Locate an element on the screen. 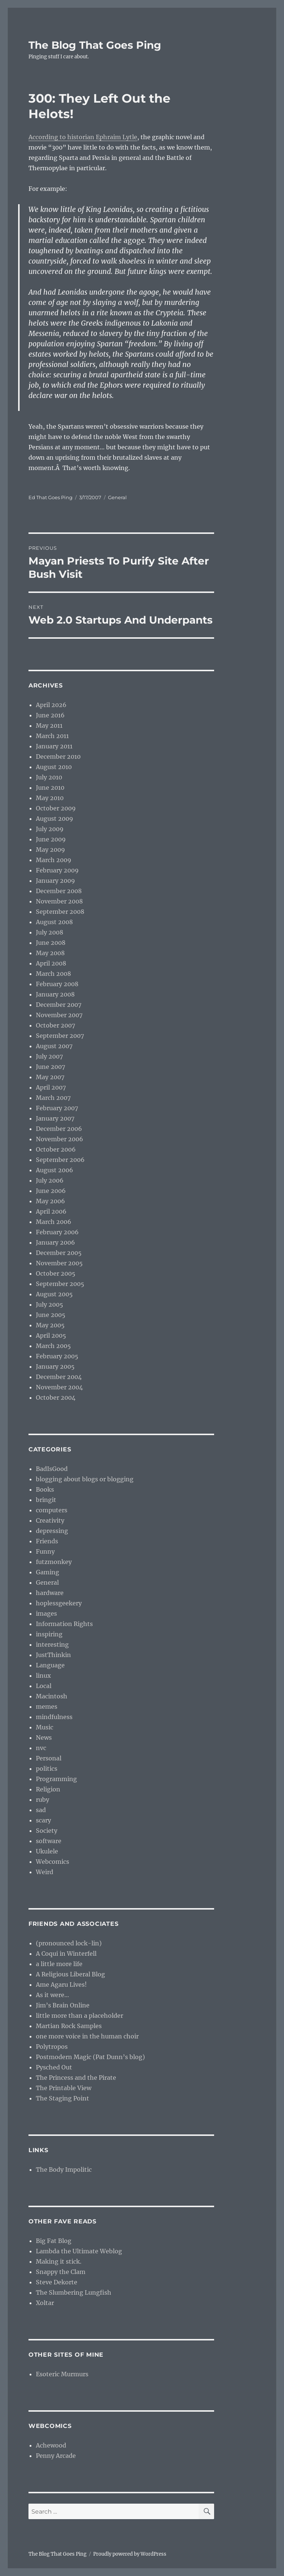  January 2007 is located at coordinates (55, 1118).